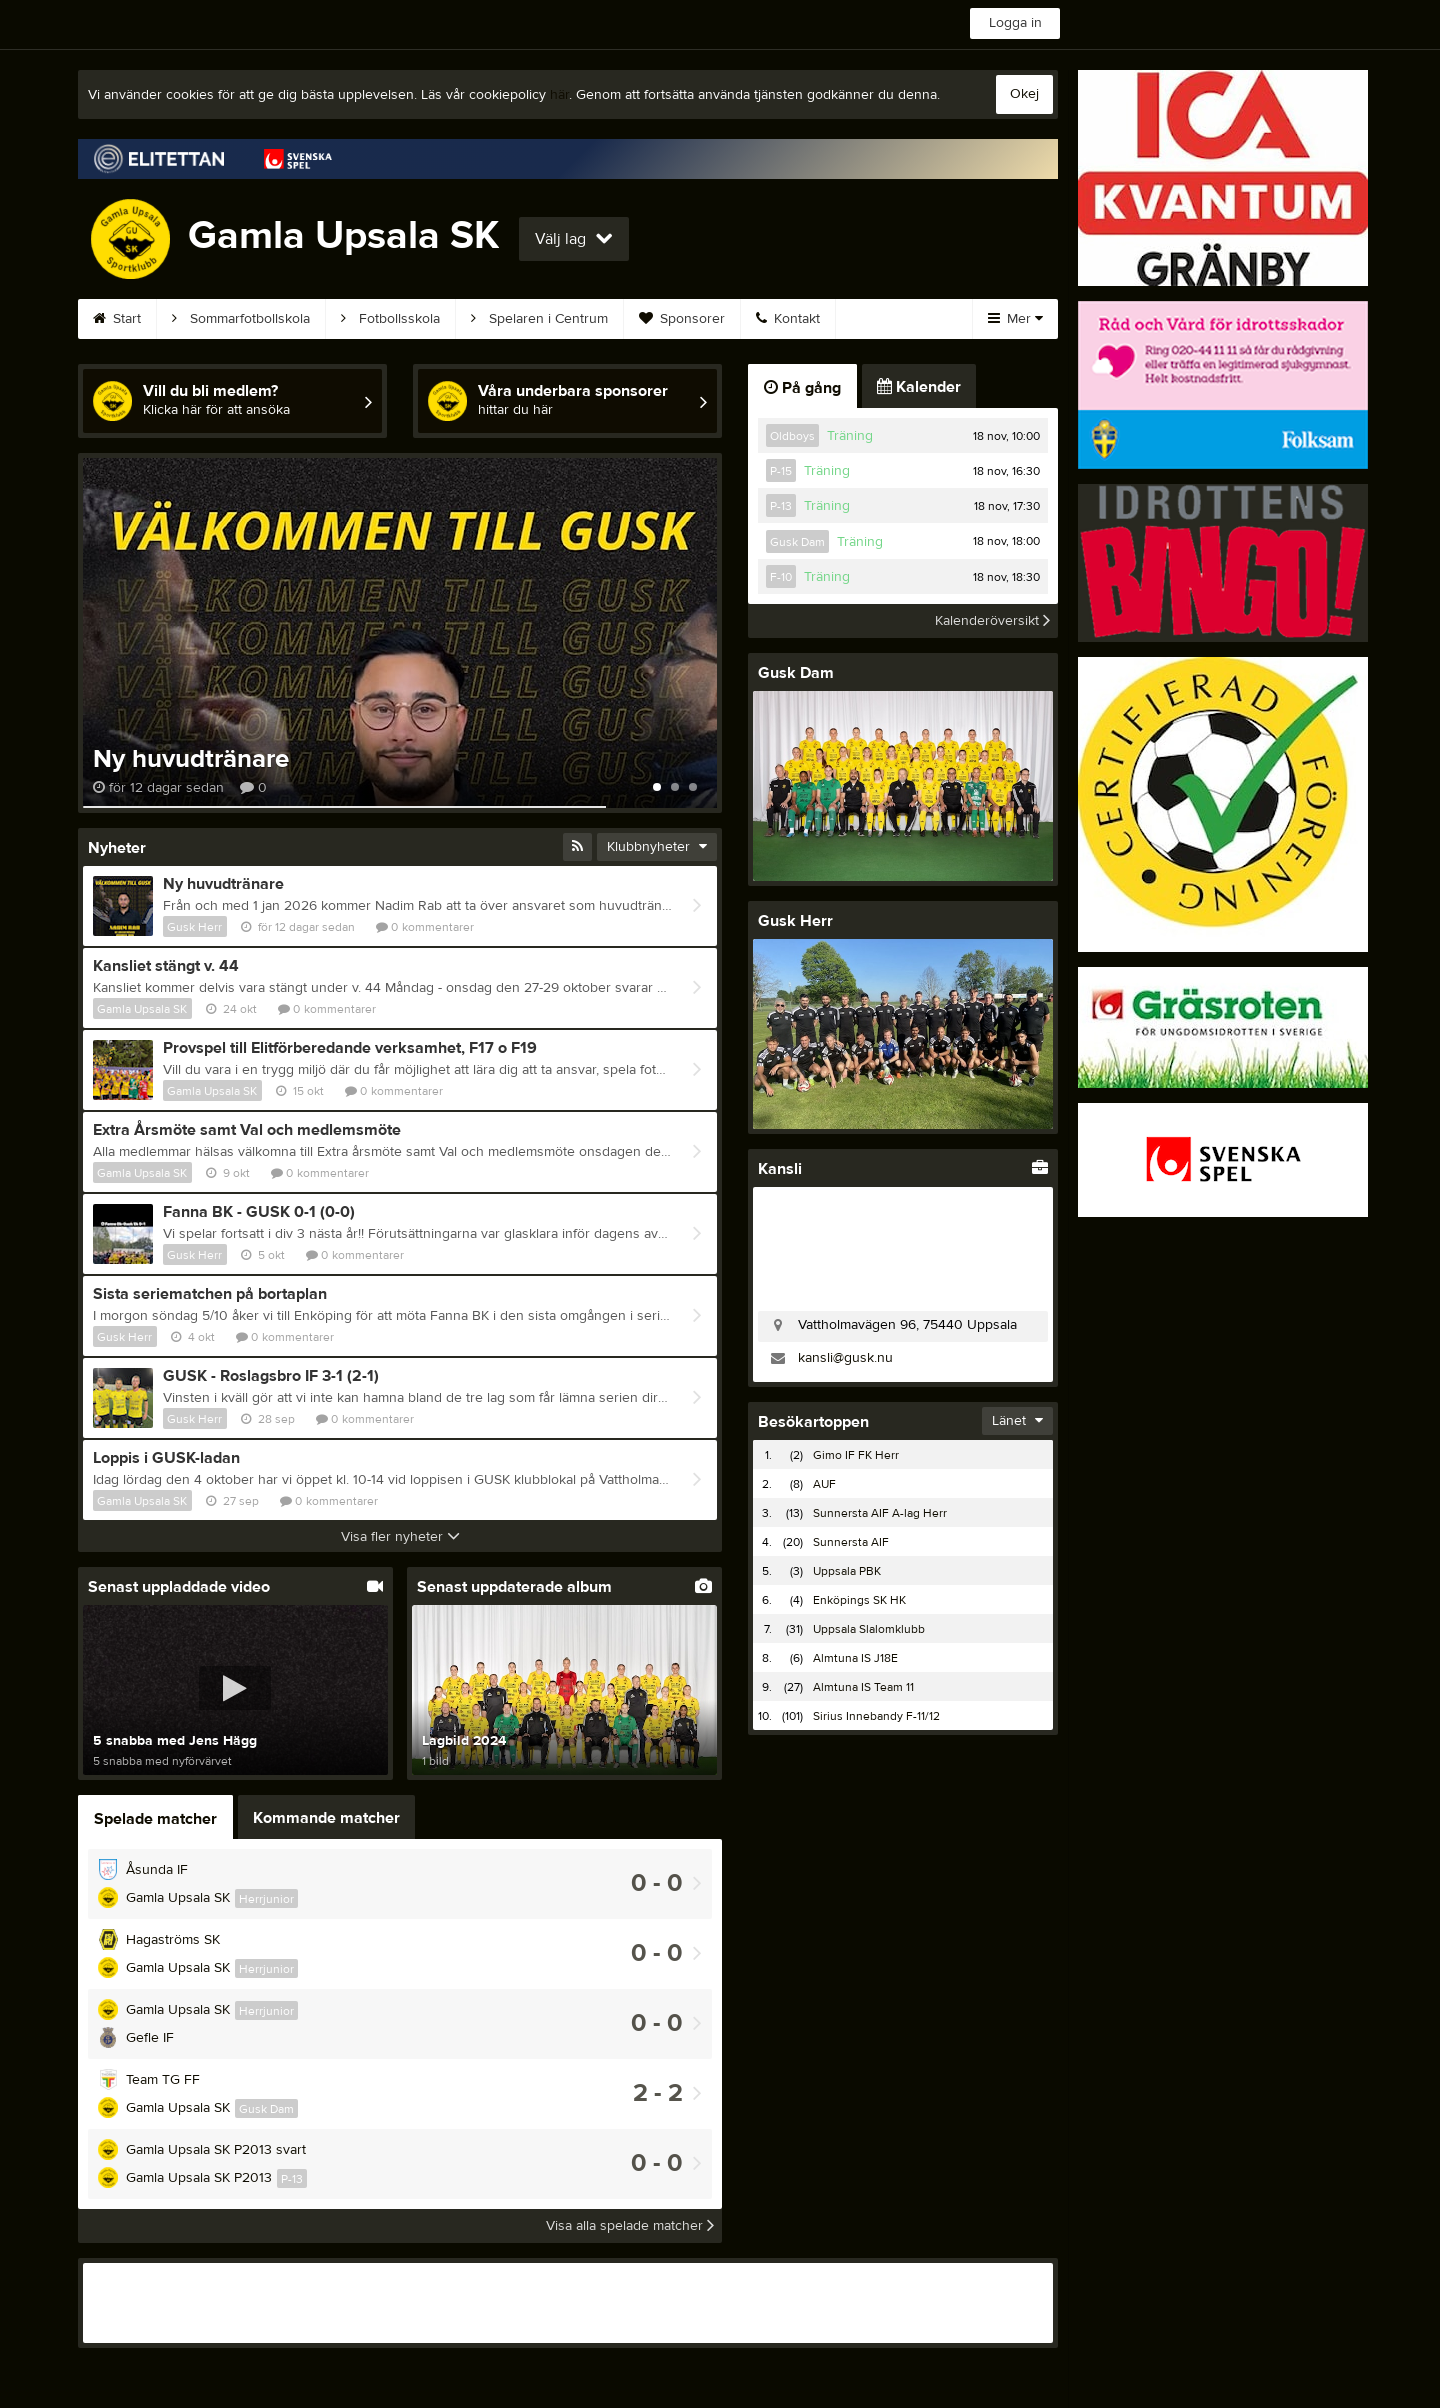 This screenshot has width=1440, height=2408. Describe the element at coordinates (876, 1716) in the screenshot. I see `Sirius Innebandy F-11/12` at that location.